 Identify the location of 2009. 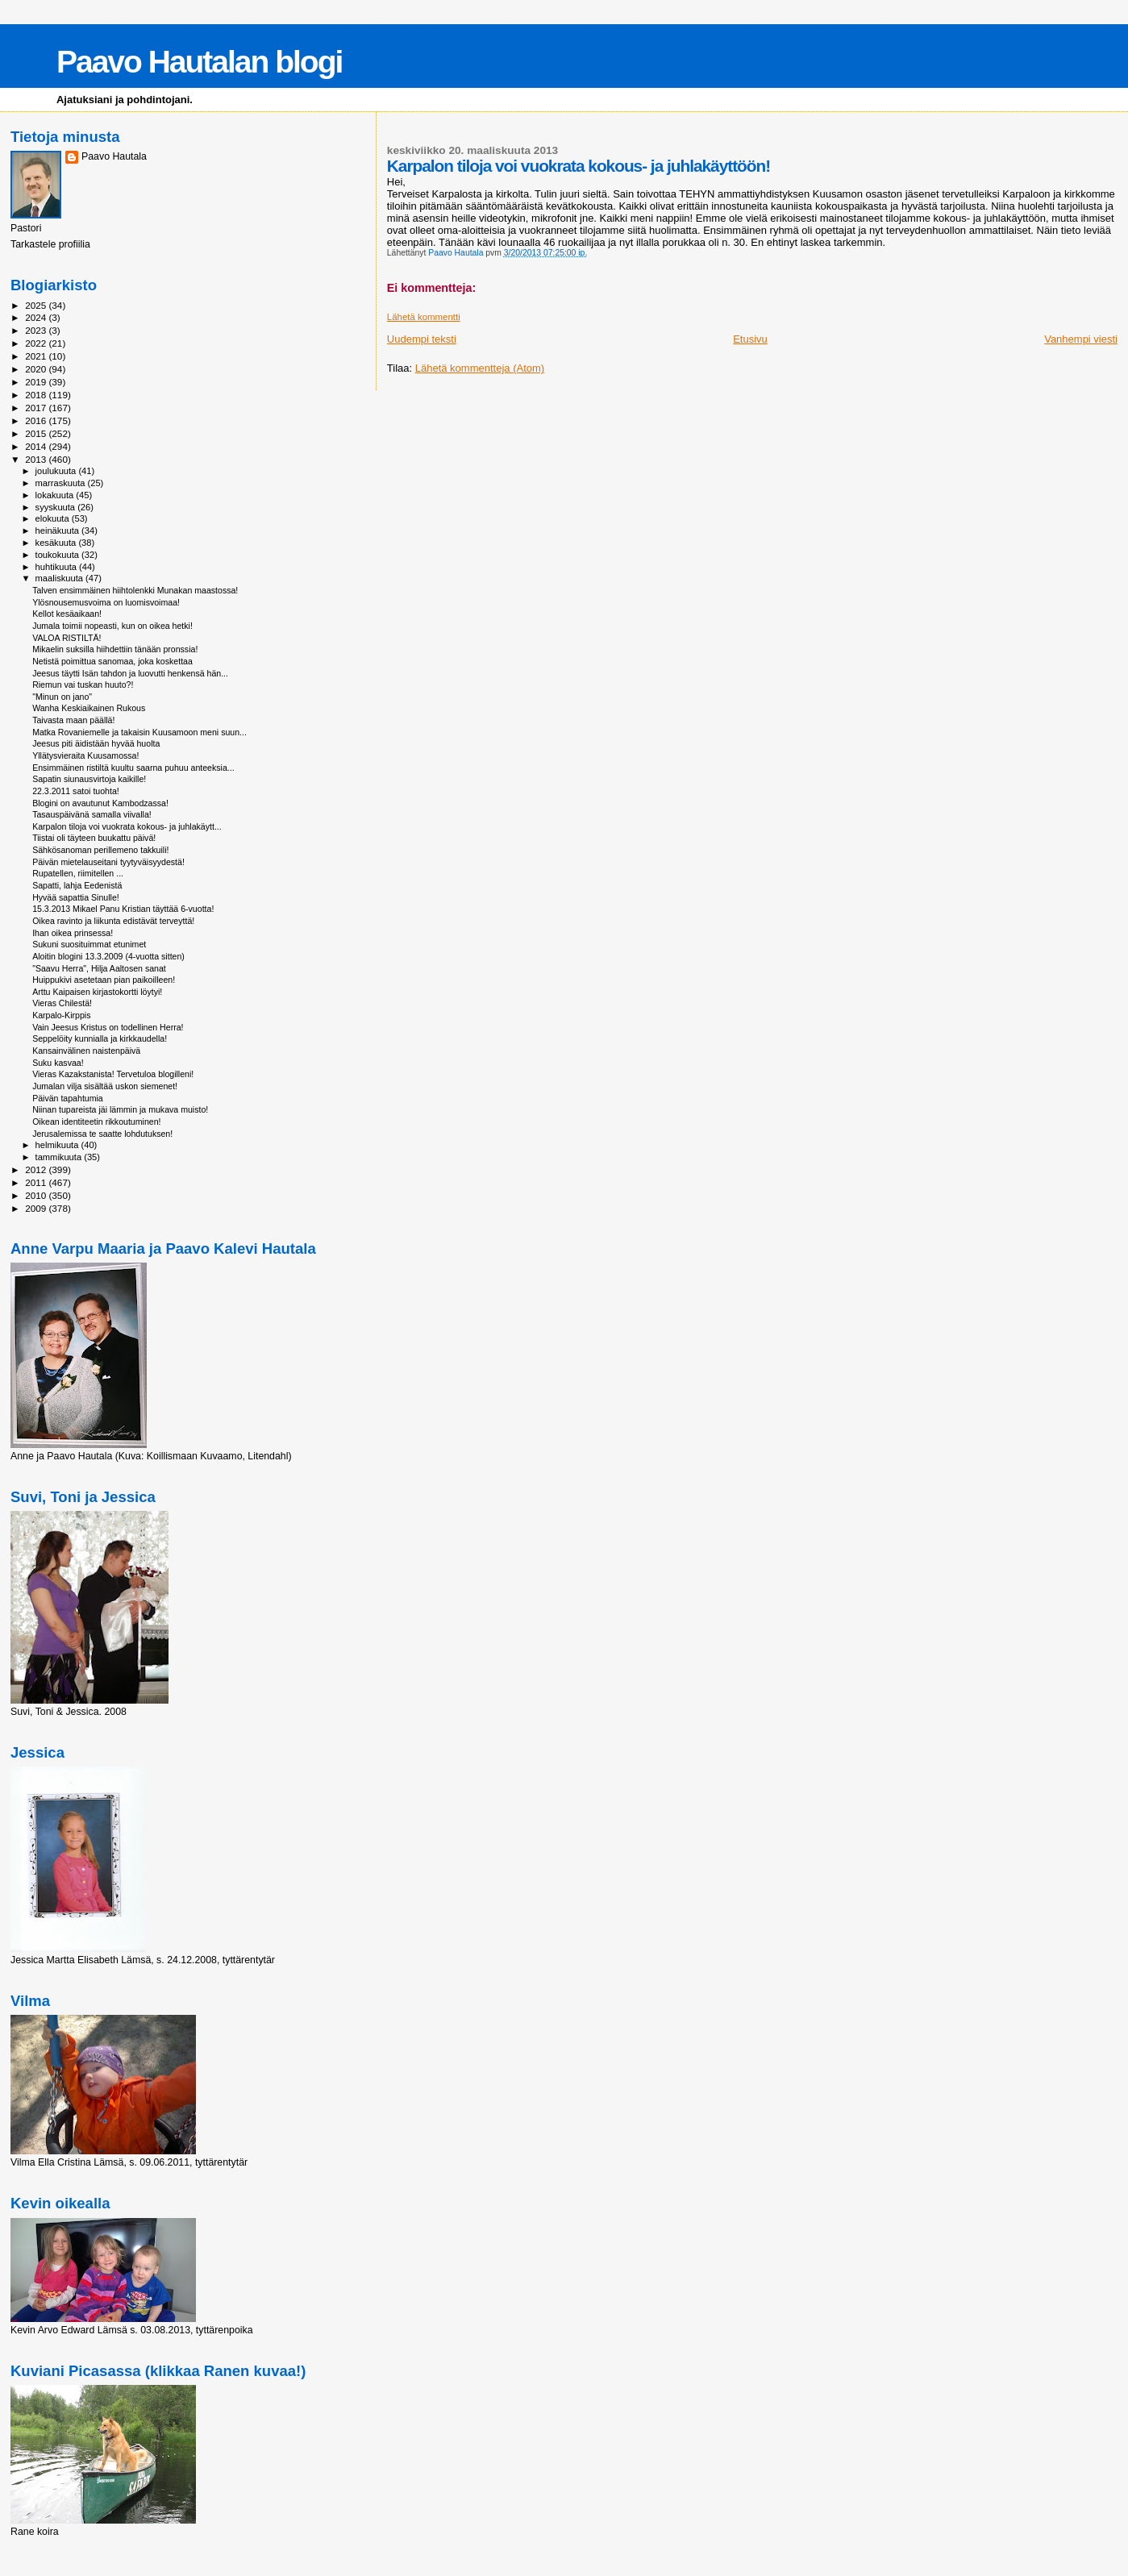
(36, 1208).